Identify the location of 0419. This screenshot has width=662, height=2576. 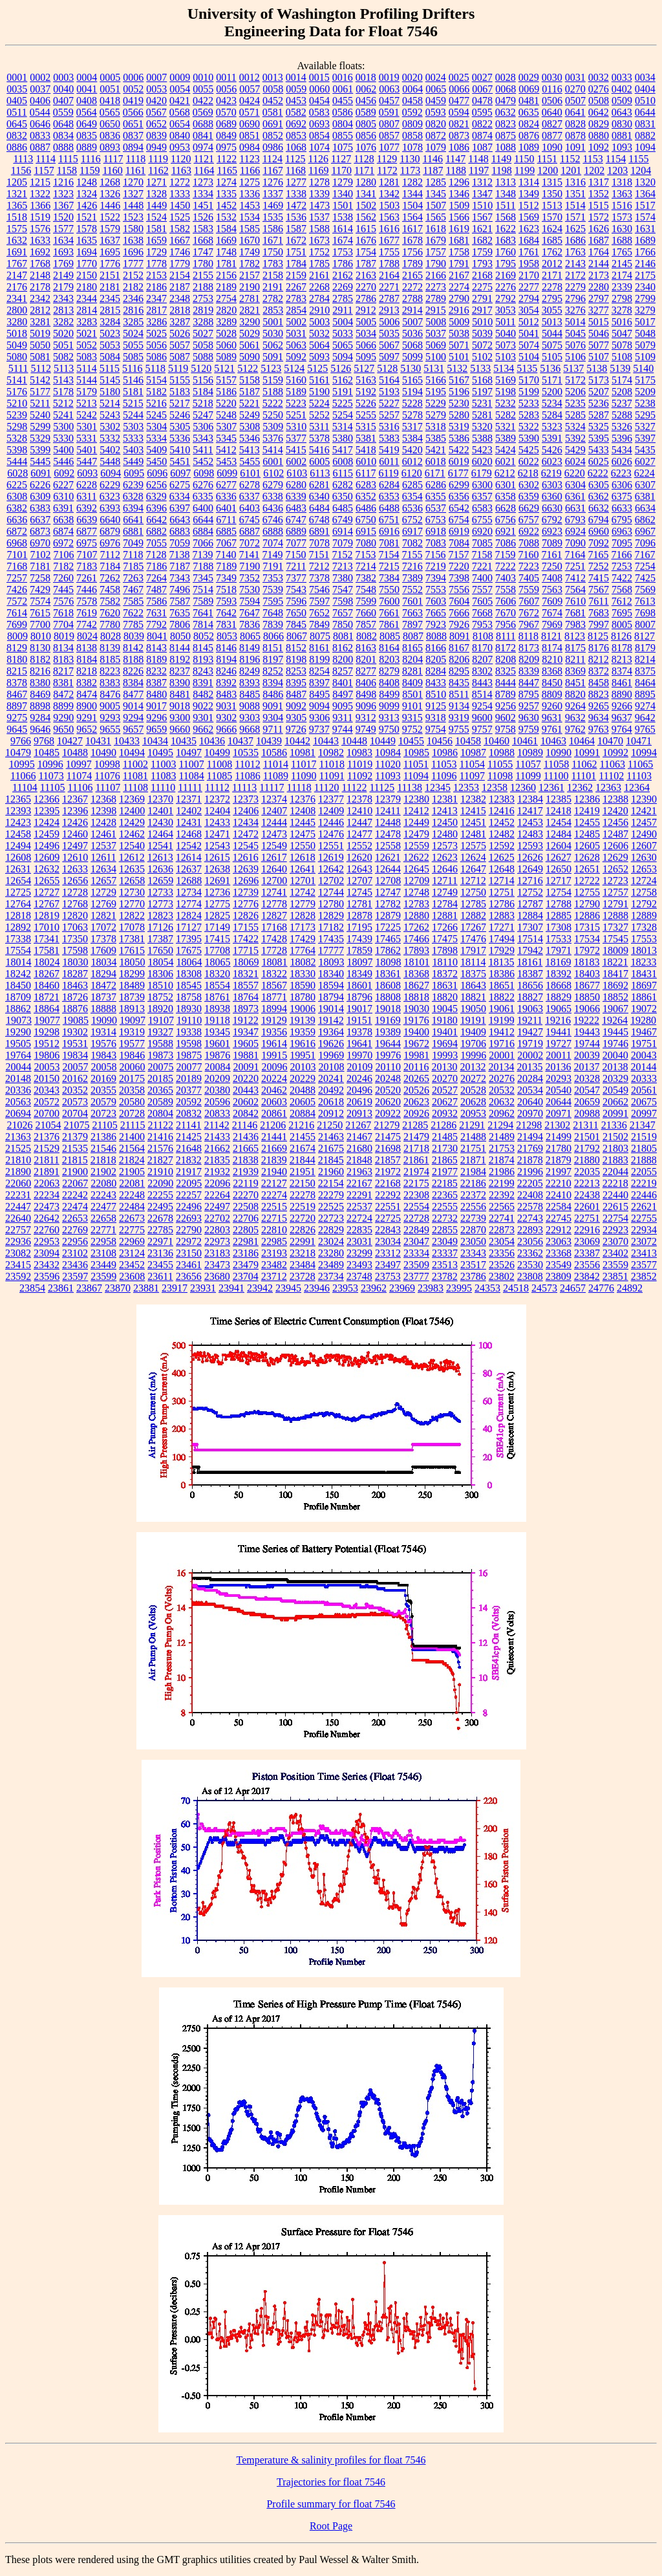
(133, 100).